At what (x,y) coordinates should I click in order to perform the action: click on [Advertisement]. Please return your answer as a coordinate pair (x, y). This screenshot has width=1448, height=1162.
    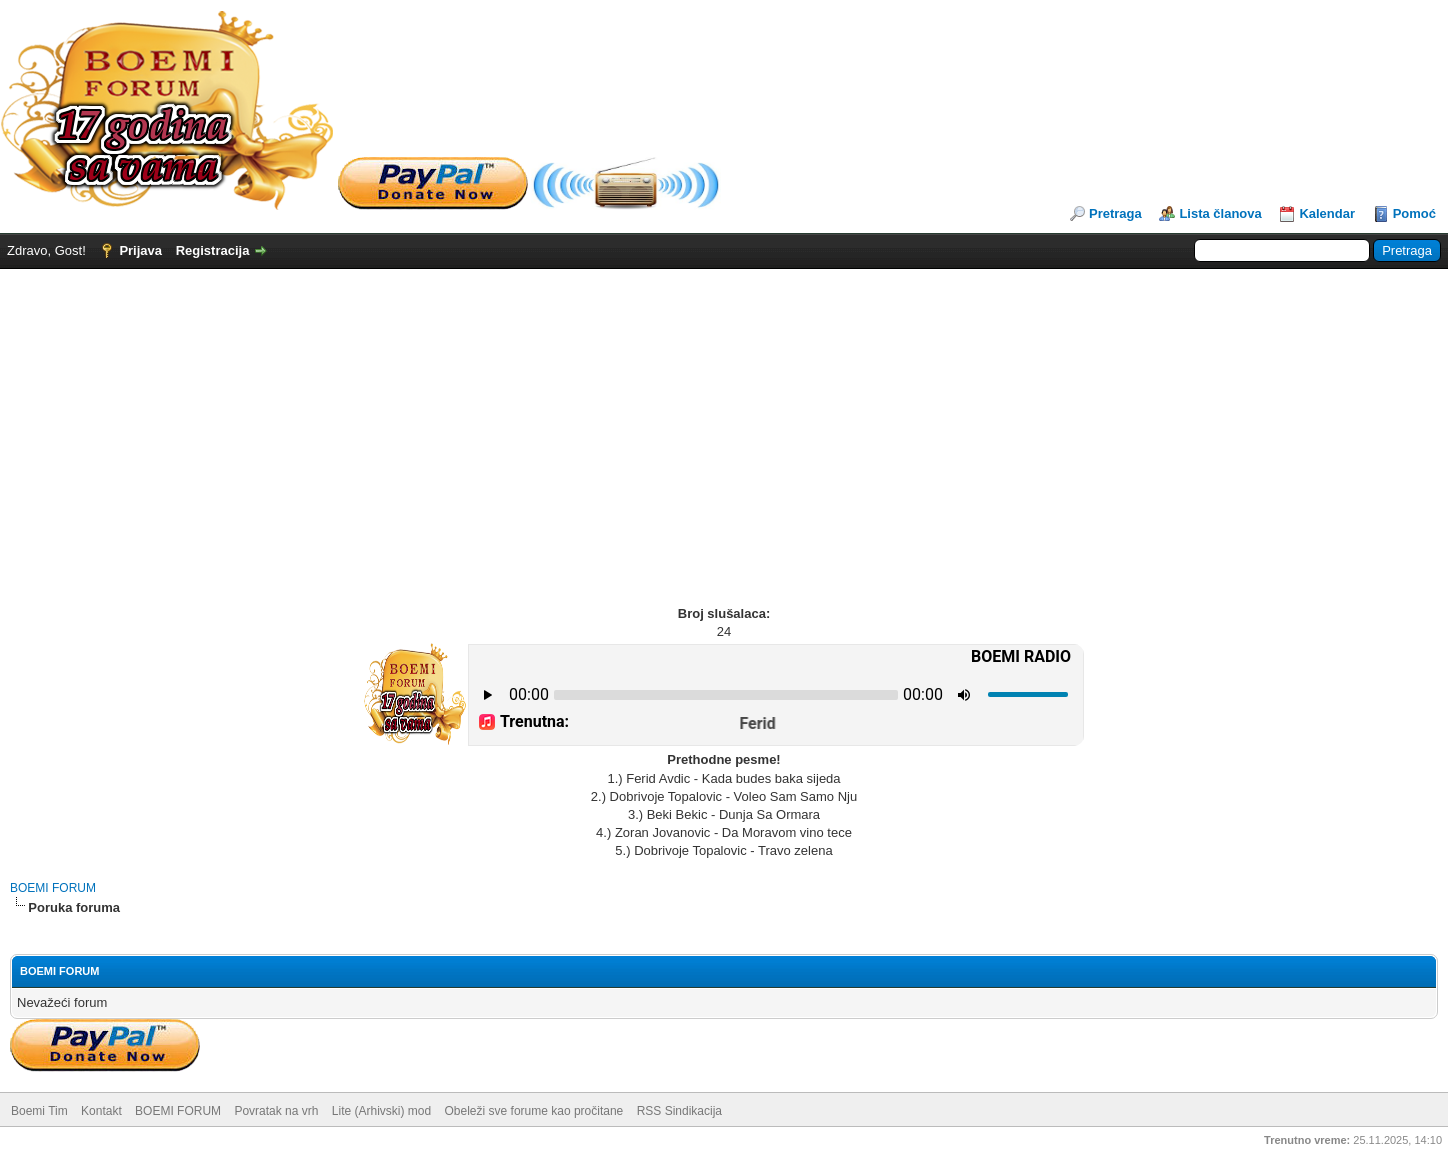
    Looking at the image, I should click on (724, 419).